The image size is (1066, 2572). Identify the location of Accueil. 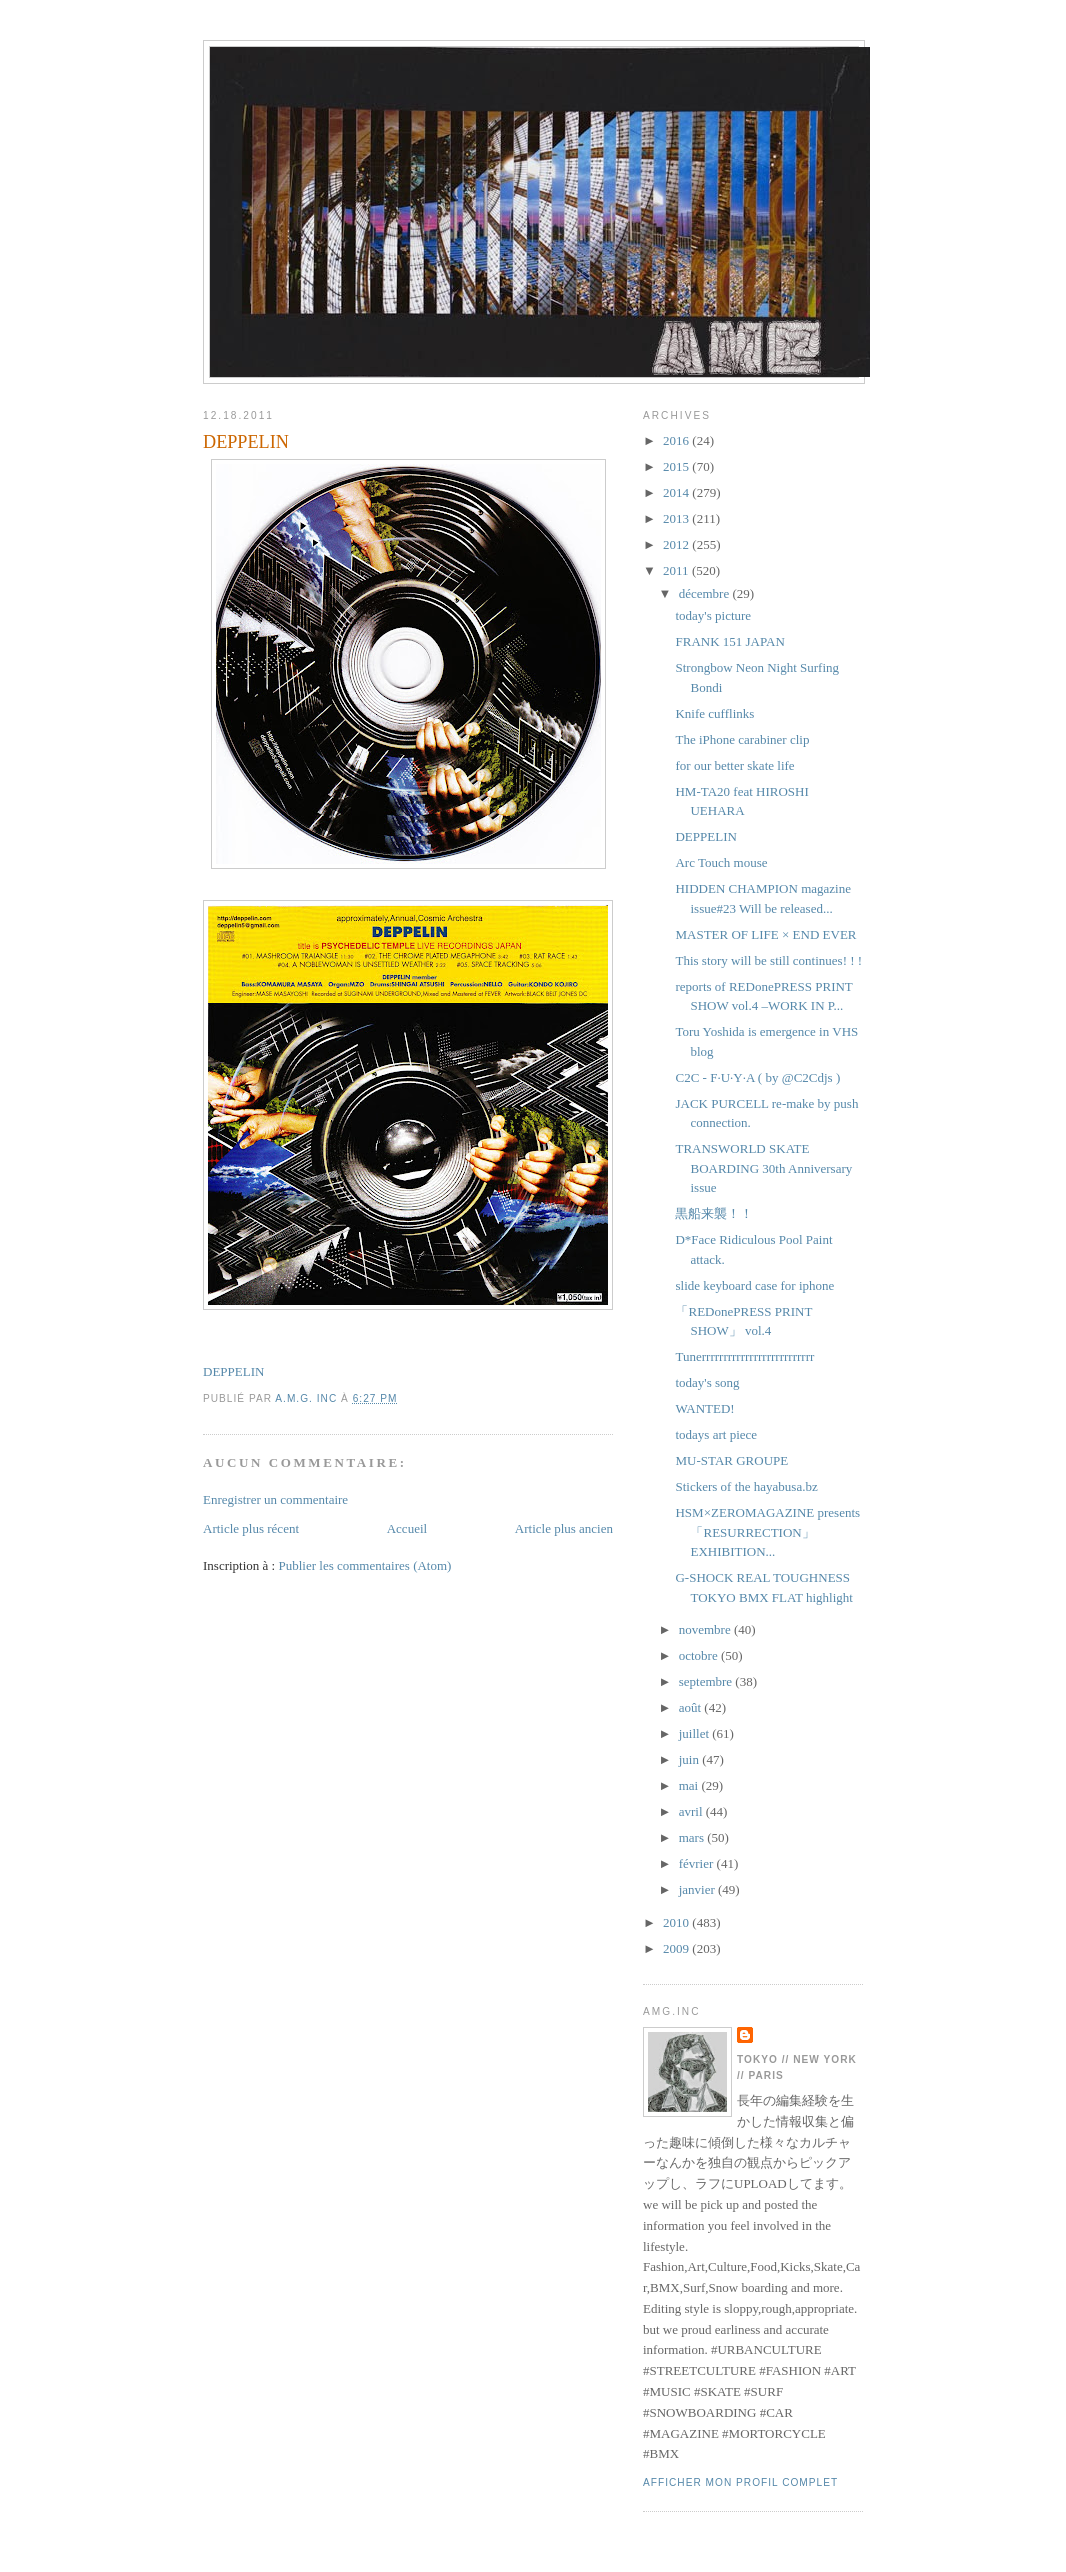
(407, 1528).